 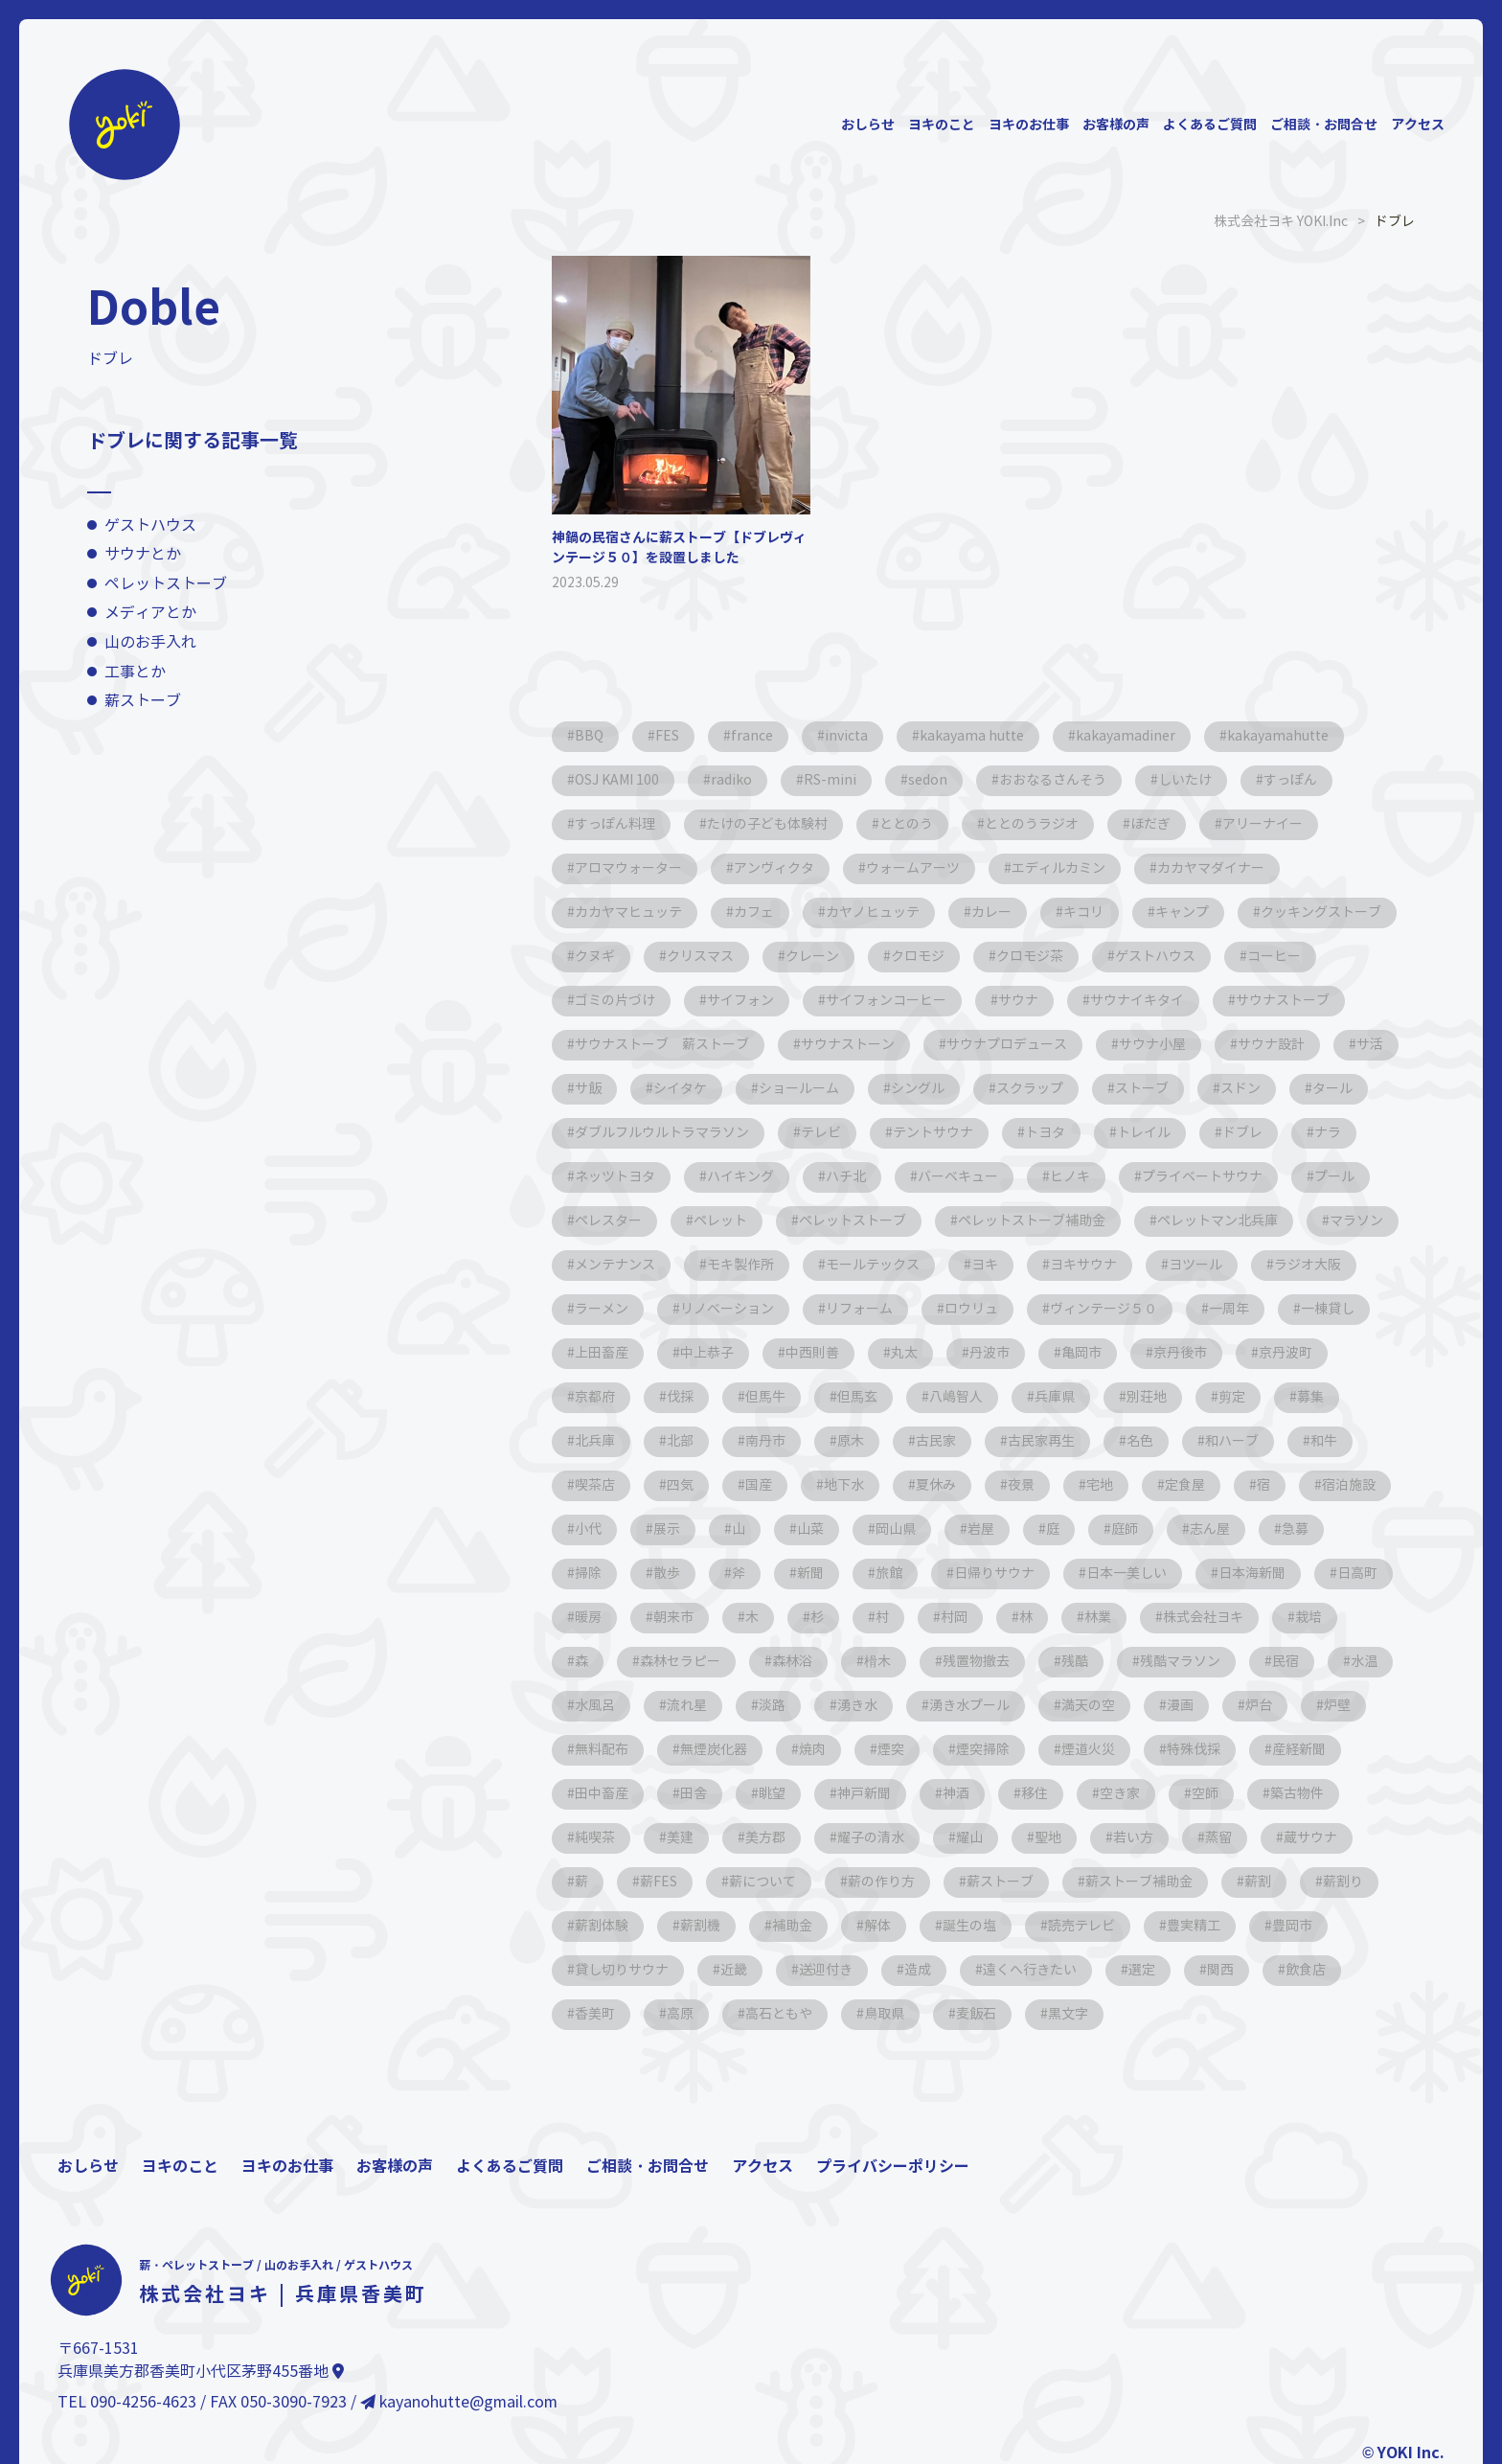 What do you see at coordinates (1285, 1353) in the screenshot?
I see `京丹波町` at bounding box center [1285, 1353].